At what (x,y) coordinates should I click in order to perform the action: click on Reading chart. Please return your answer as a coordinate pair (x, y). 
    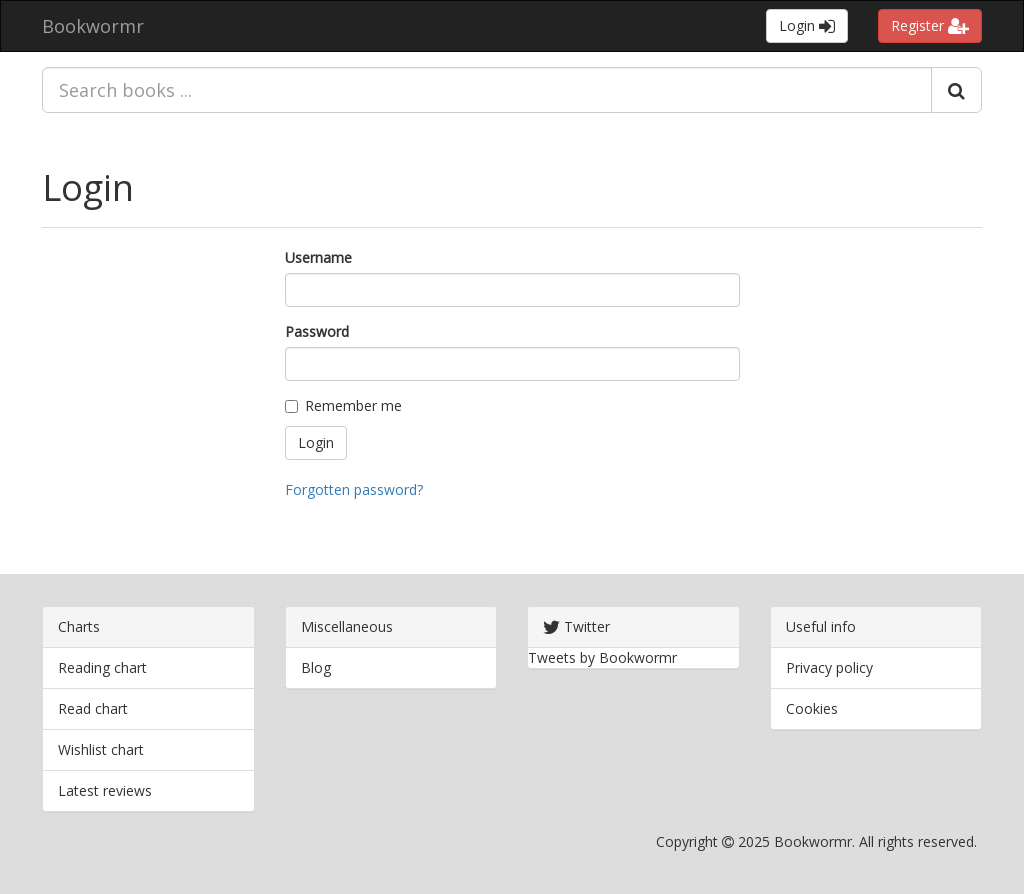
    Looking at the image, I should click on (102, 667).